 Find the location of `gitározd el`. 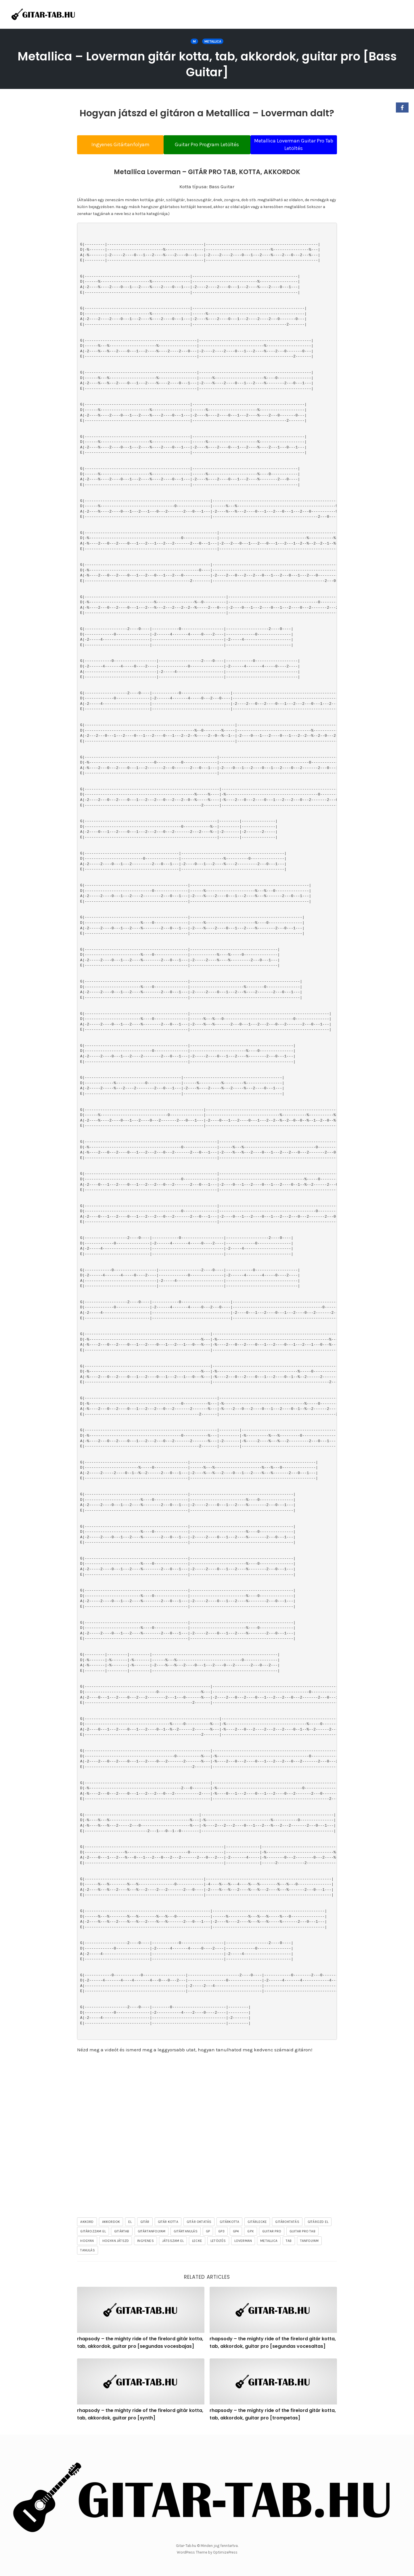

gitározd el is located at coordinates (318, 2223).